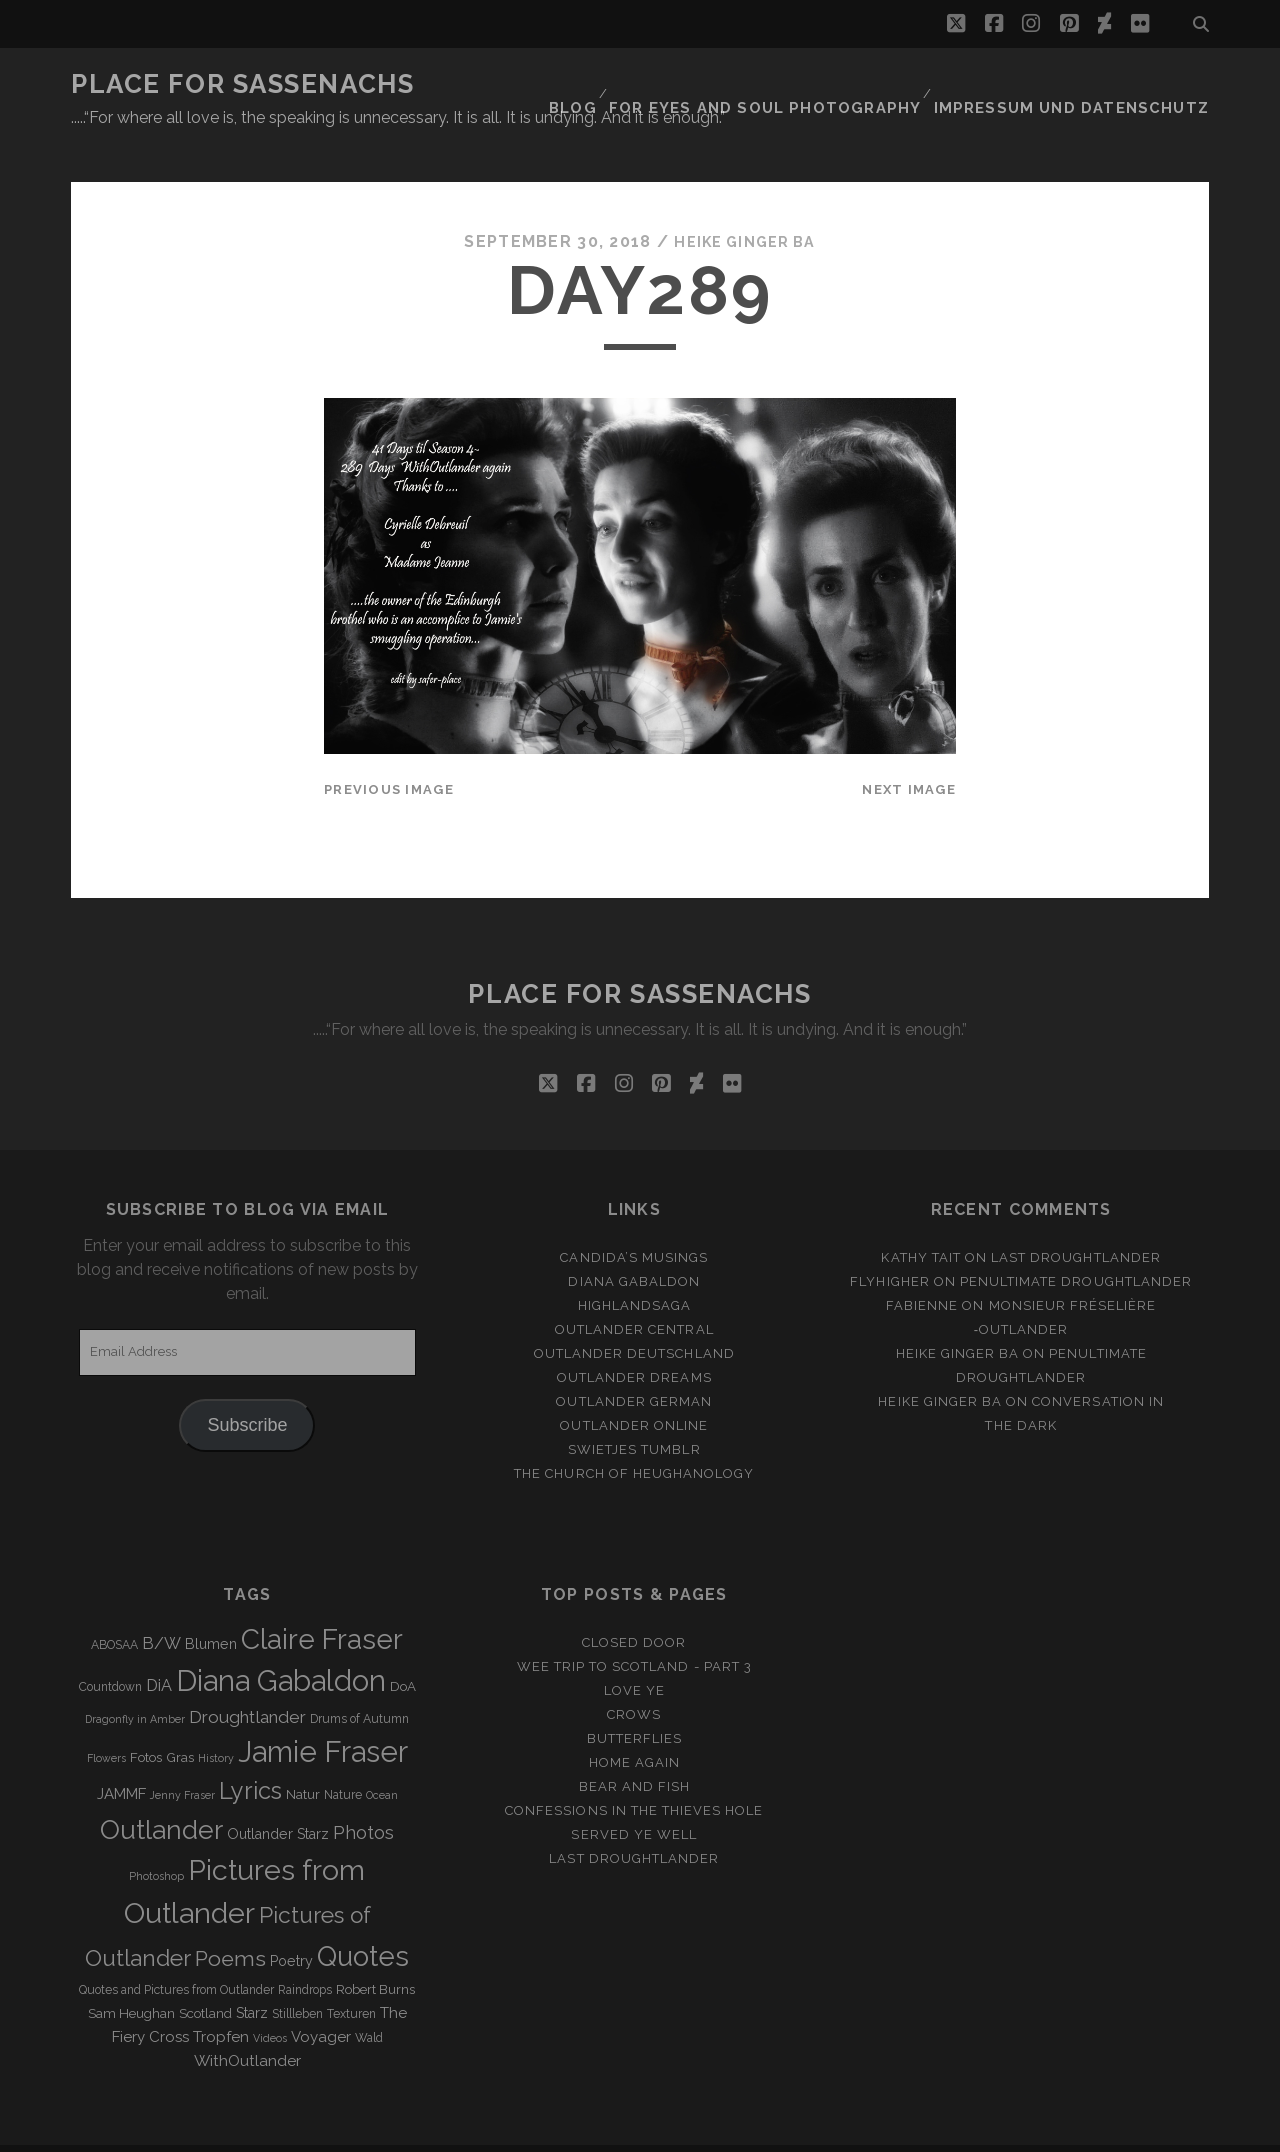 Image resolution: width=1280 pixels, height=2152 pixels. What do you see at coordinates (216, 1721) in the screenshot?
I see `History [History (2 items)]` at bounding box center [216, 1721].